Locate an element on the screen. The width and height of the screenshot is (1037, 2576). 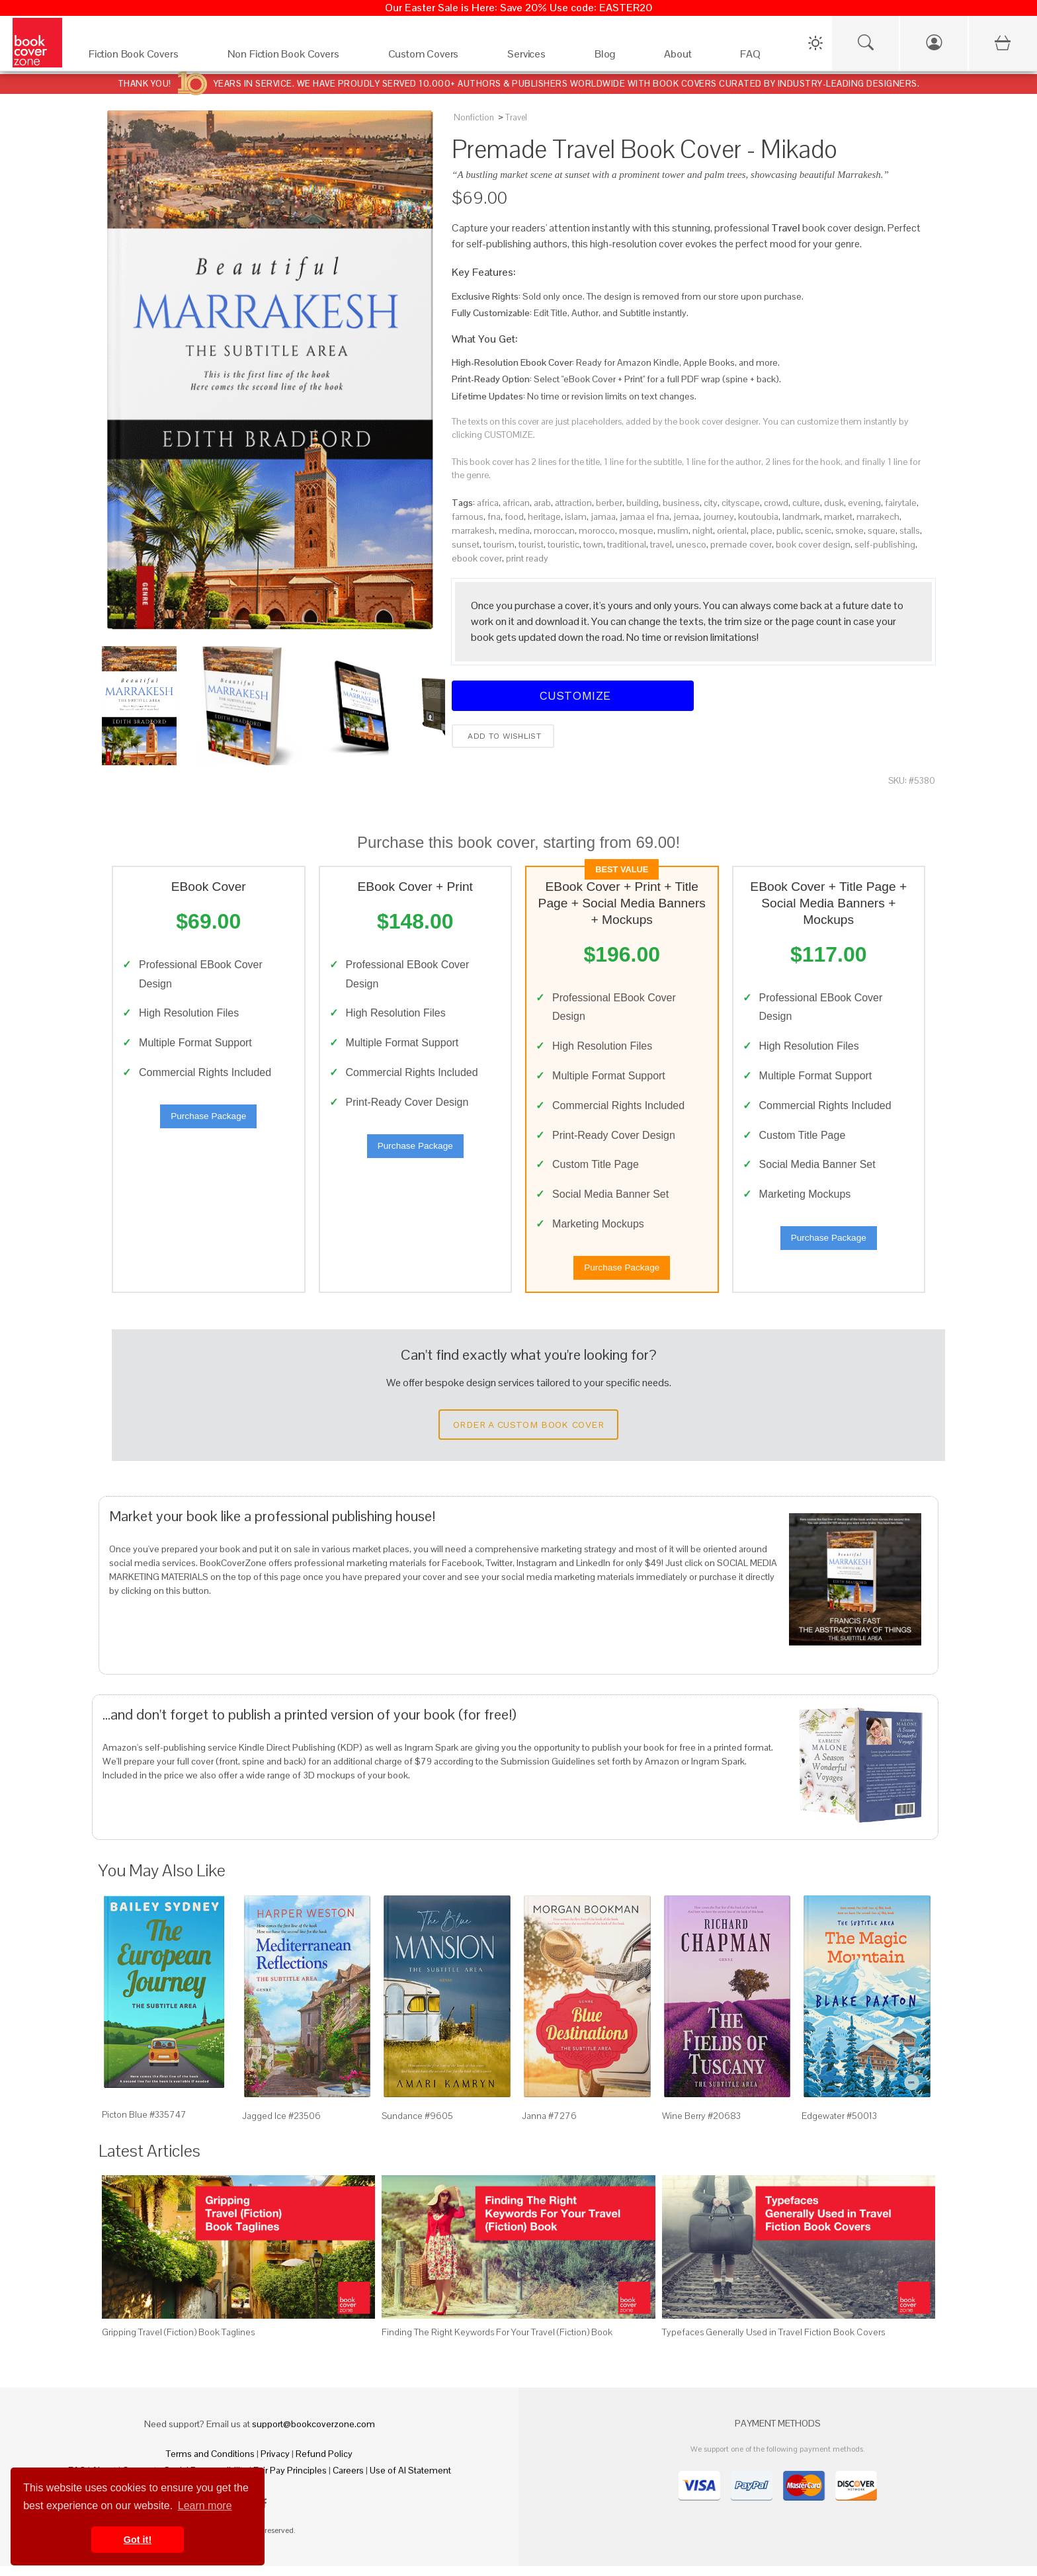
[Blog] is located at coordinates (616, 57).